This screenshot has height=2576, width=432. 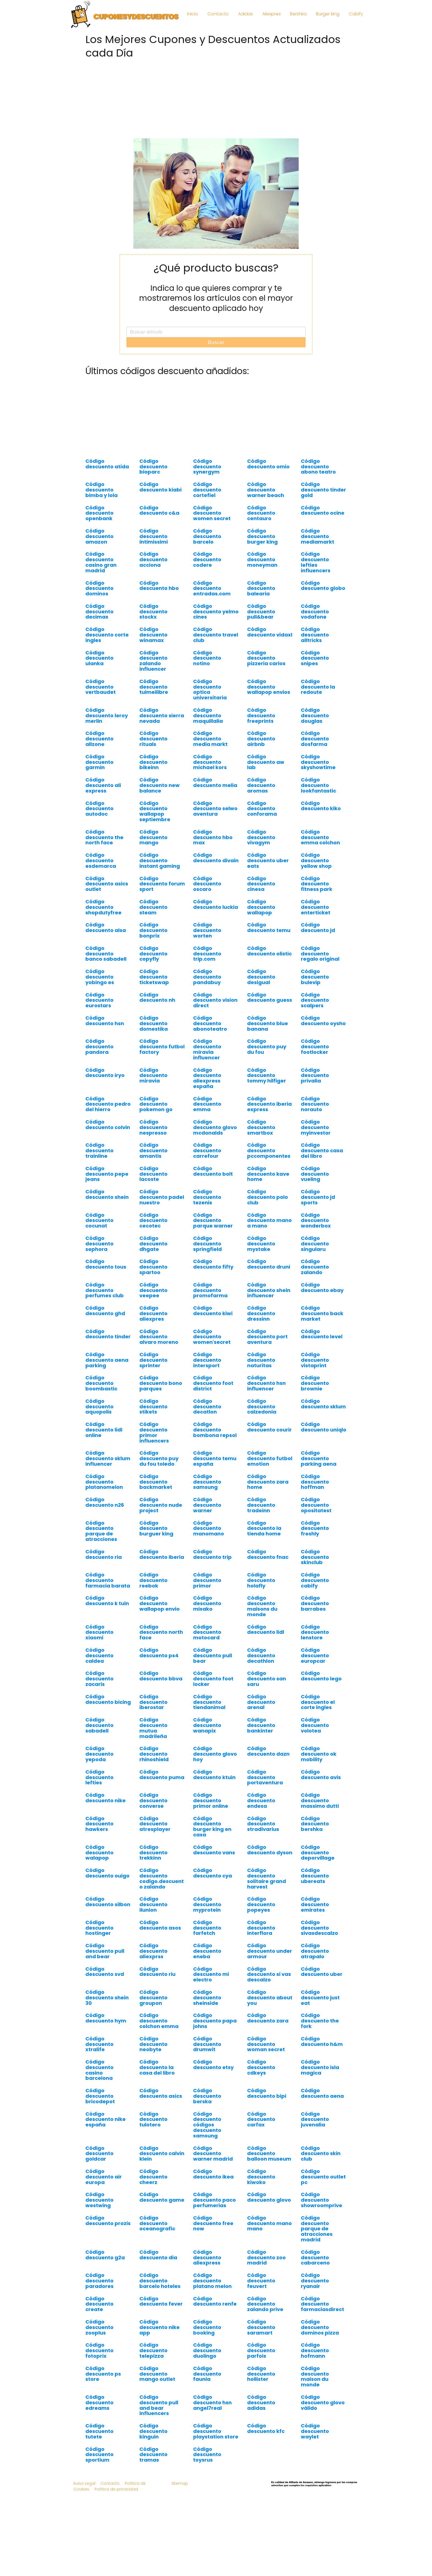 What do you see at coordinates (153, 1220) in the screenshot?
I see `Código descuento cecotec` at bounding box center [153, 1220].